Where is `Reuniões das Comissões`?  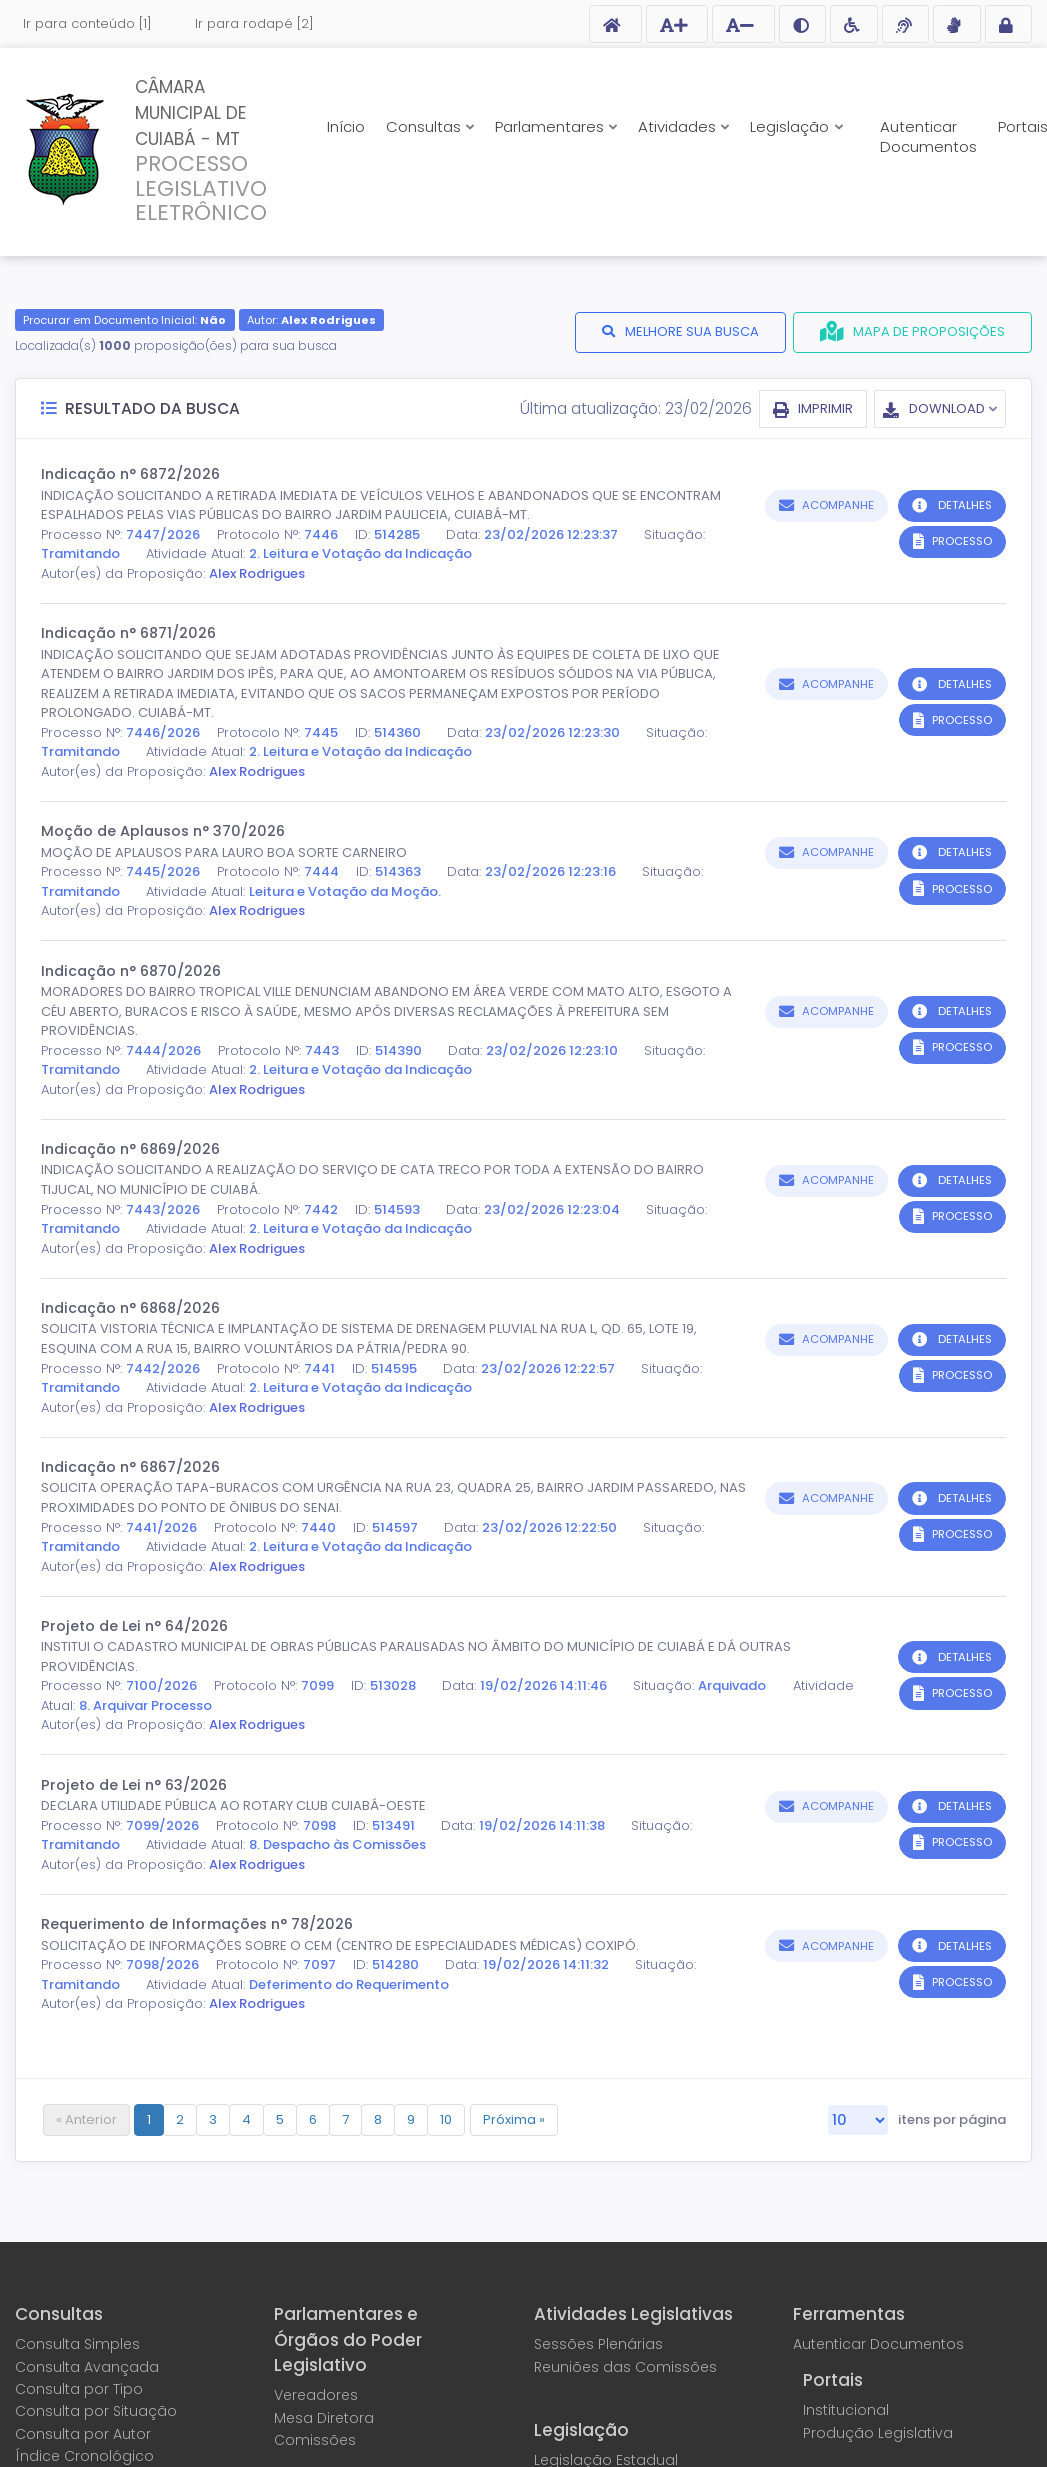
Reuniões das Comissões is located at coordinates (625, 2367).